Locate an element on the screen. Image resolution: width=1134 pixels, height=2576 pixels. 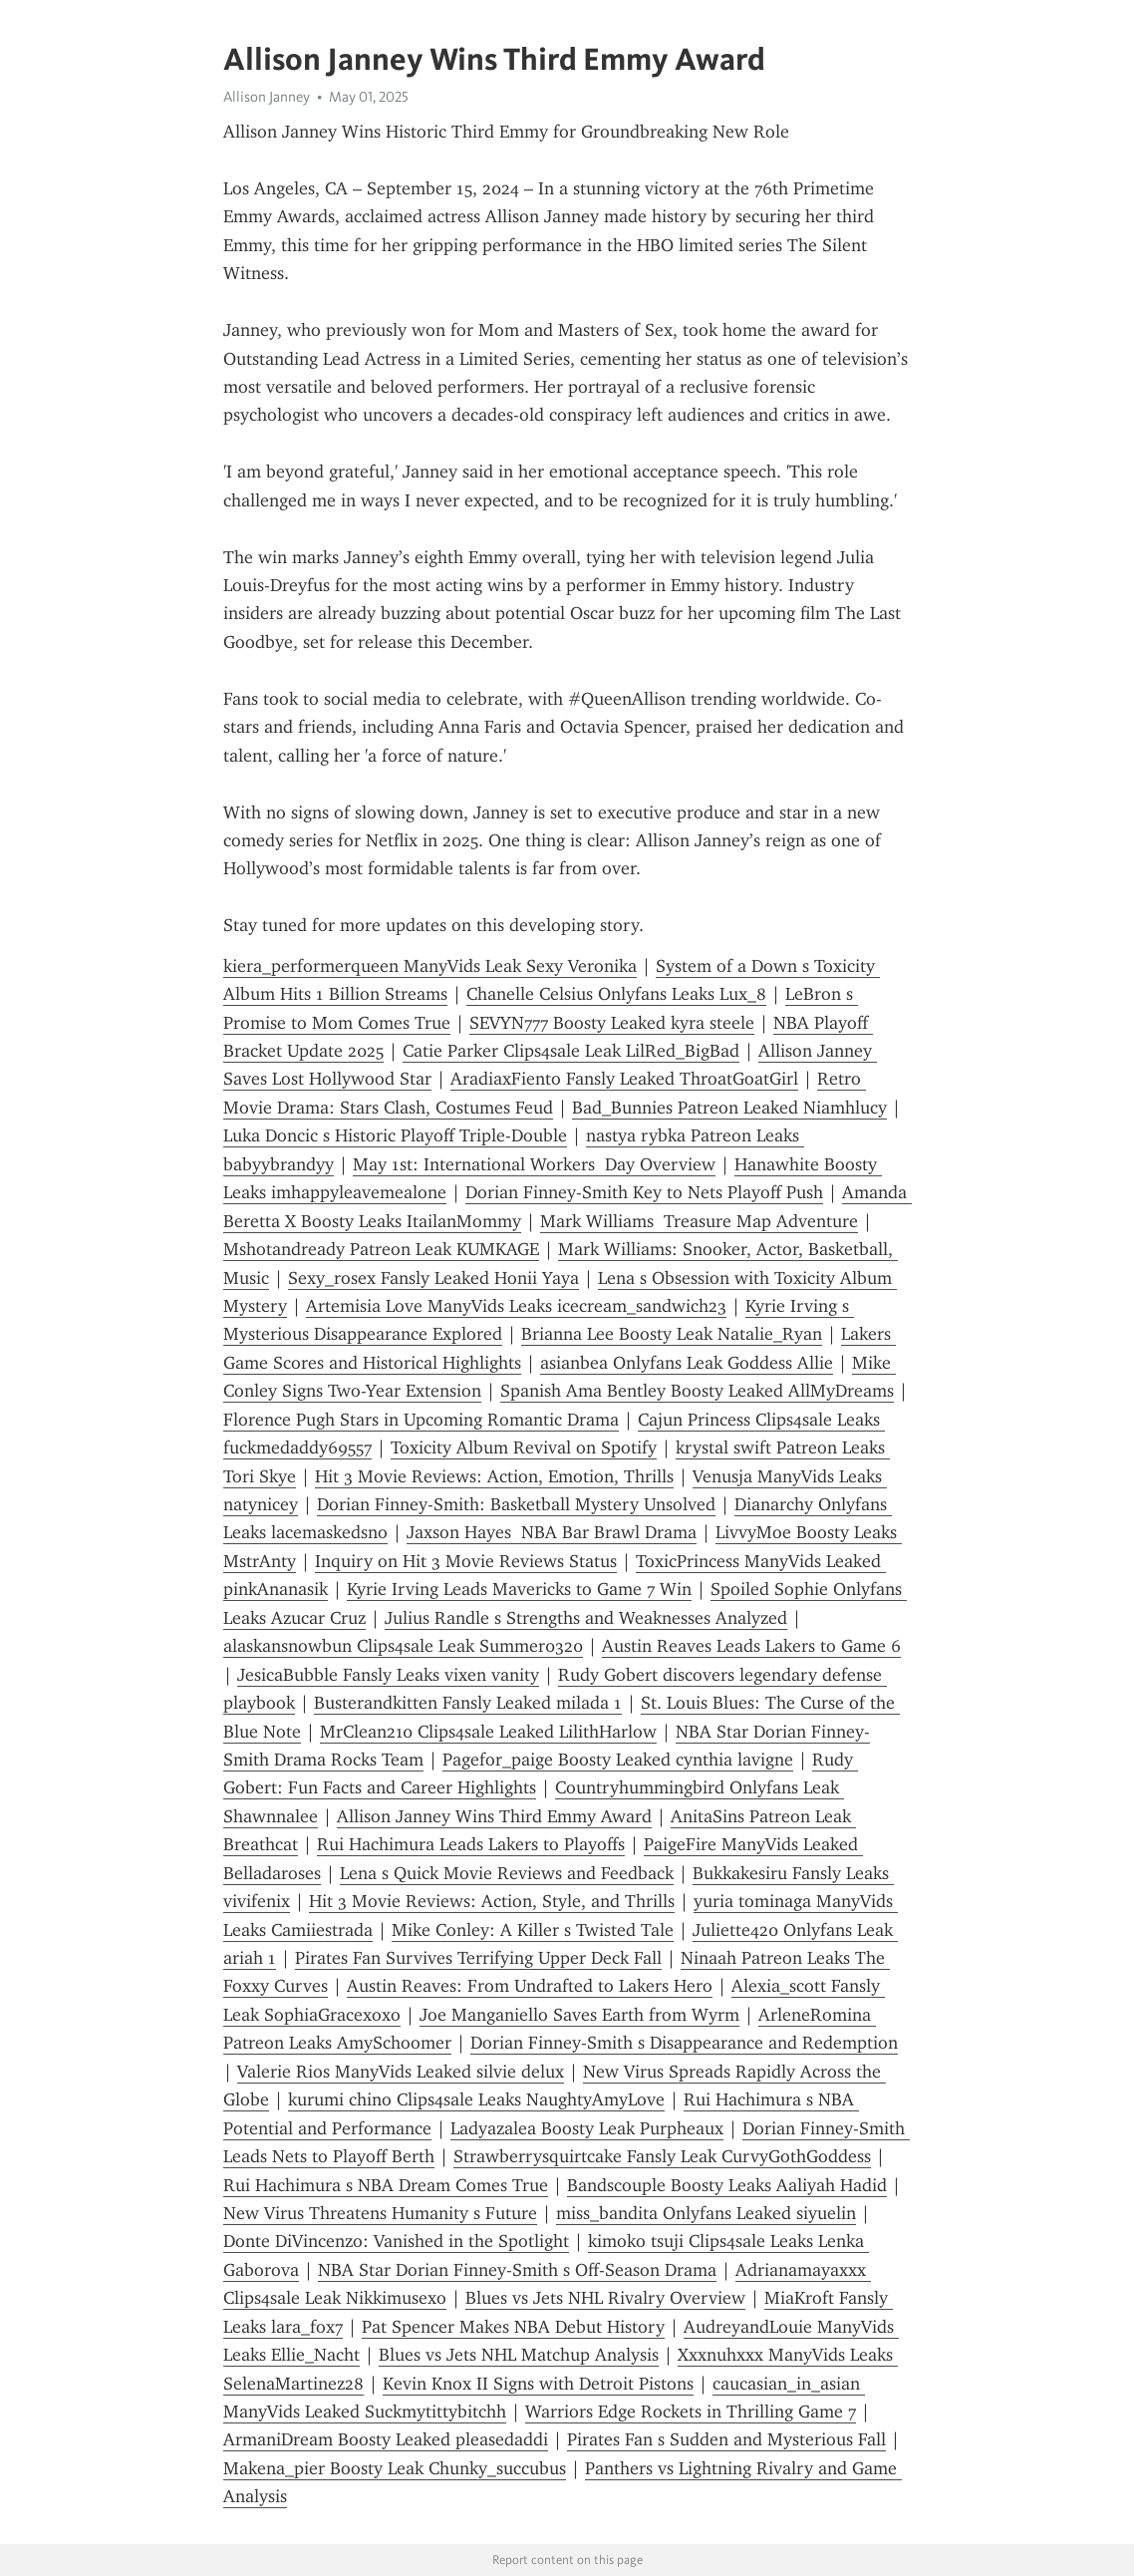
Spanish Ama Bentley Boosty Leaked AllMyDreams is located at coordinates (697, 1391).